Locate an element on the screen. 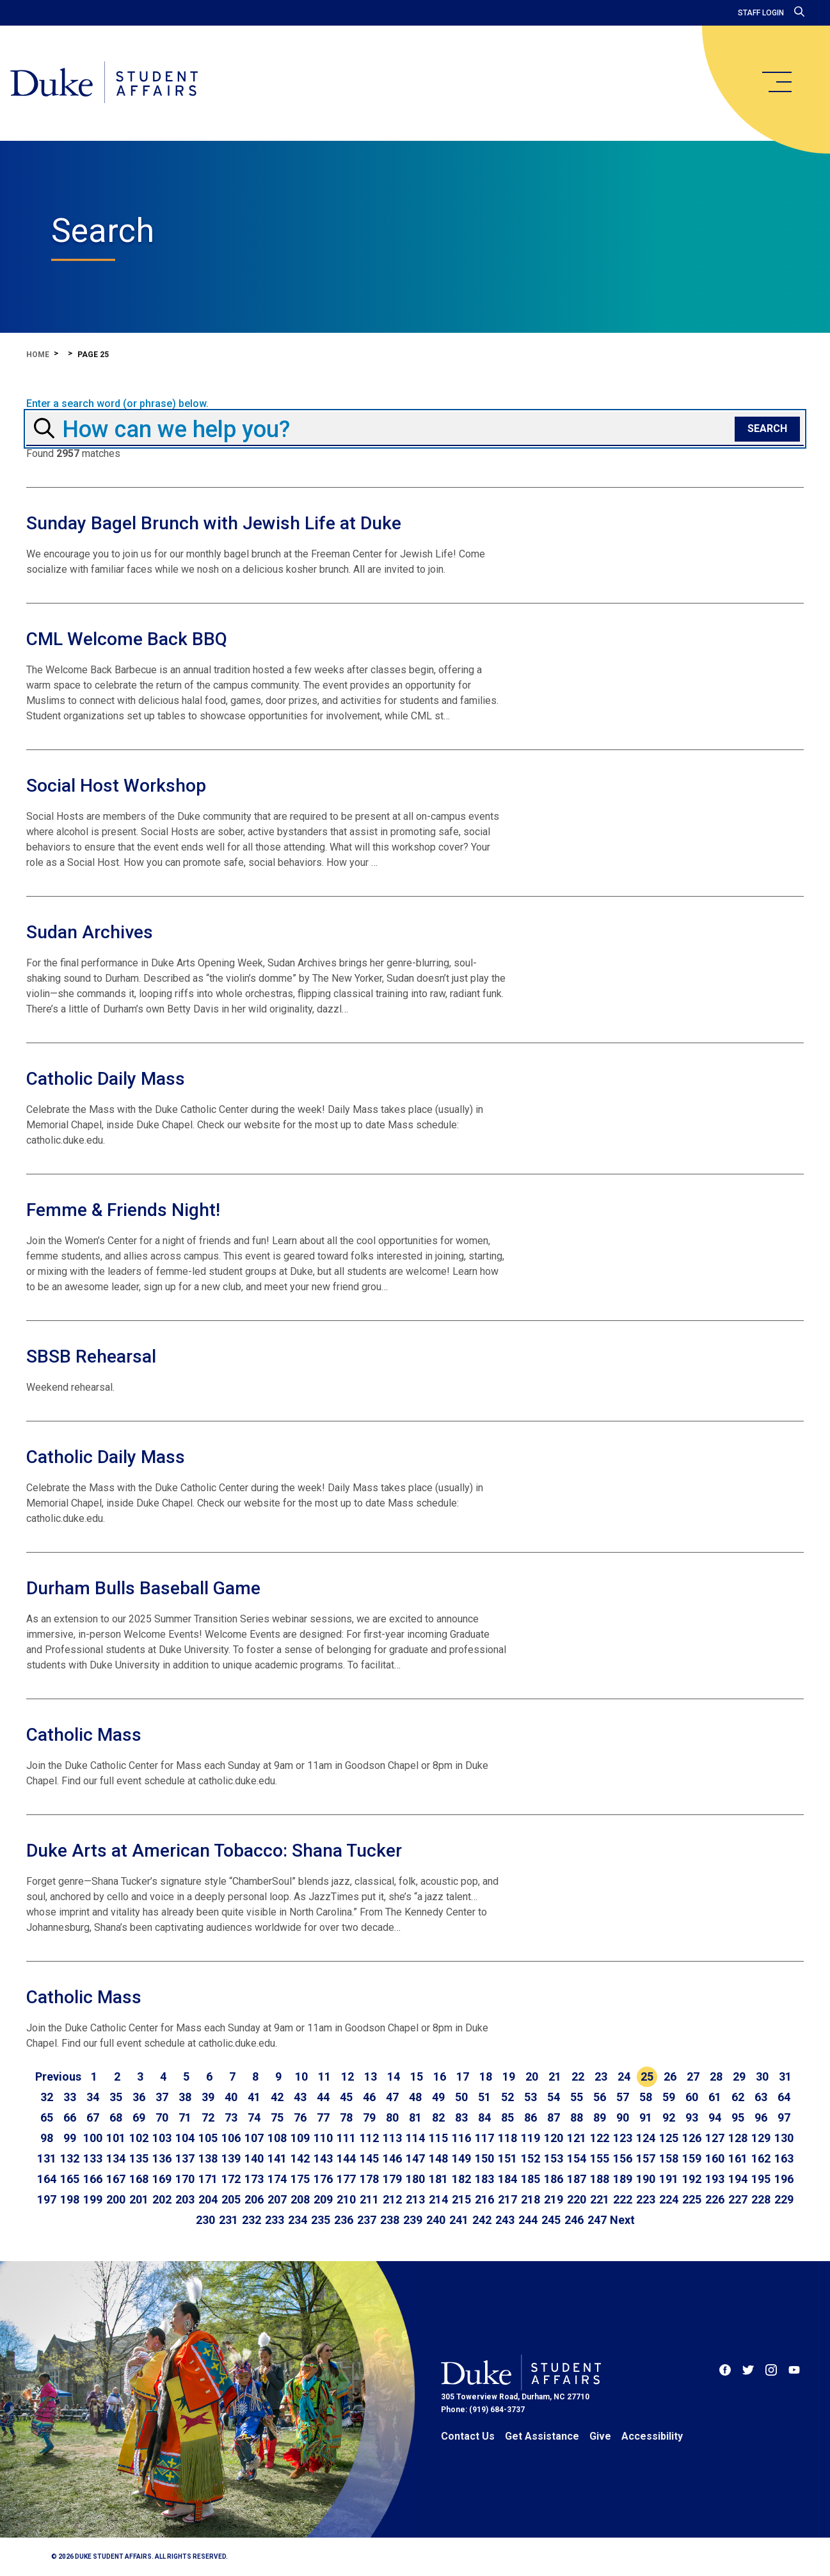  195 is located at coordinates (760, 2179).